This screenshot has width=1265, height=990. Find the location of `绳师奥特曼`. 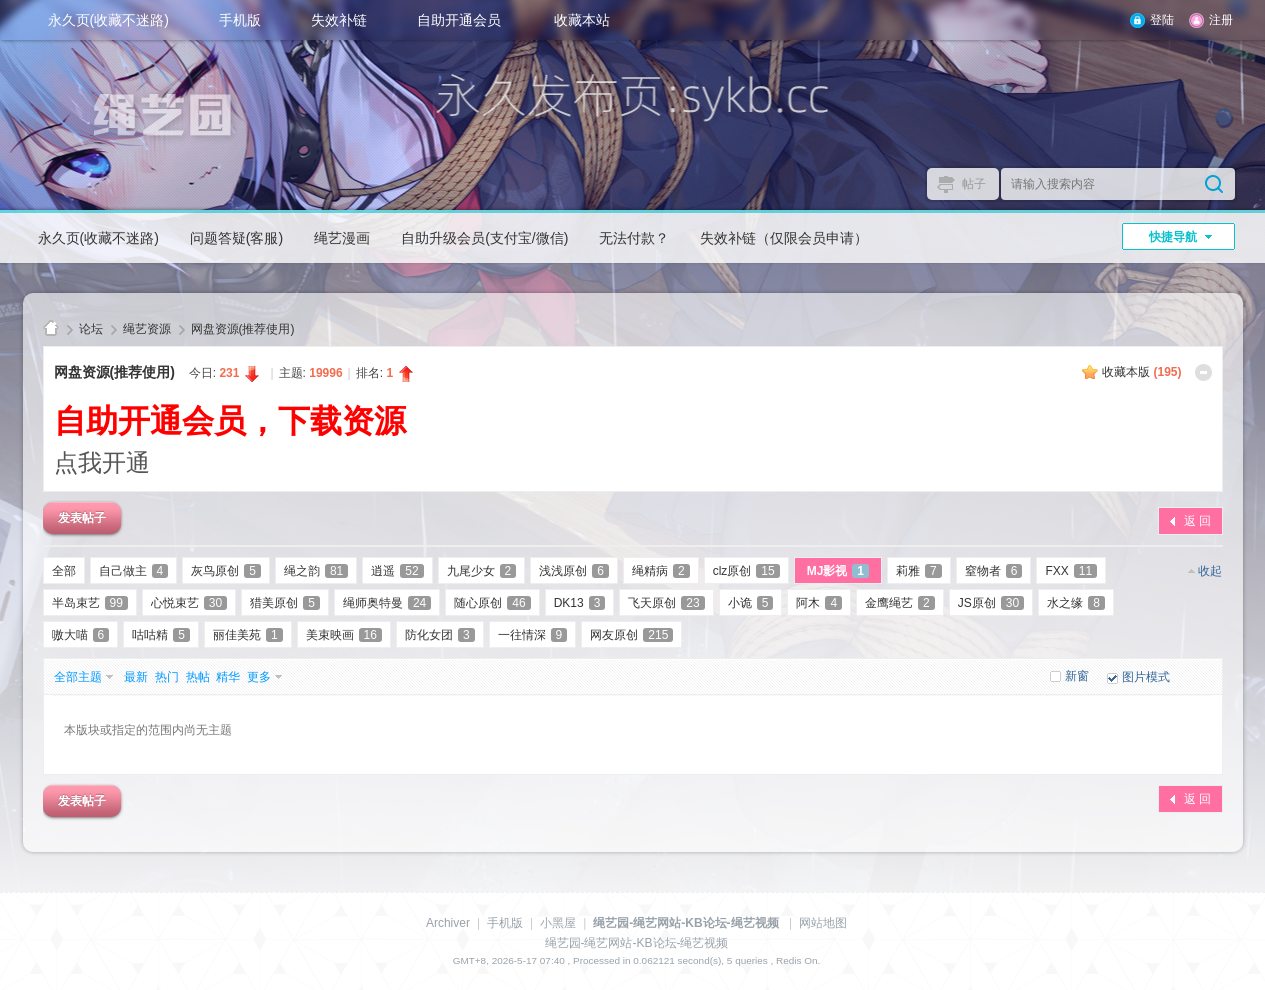

绳师奥特曼 is located at coordinates (387, 603).